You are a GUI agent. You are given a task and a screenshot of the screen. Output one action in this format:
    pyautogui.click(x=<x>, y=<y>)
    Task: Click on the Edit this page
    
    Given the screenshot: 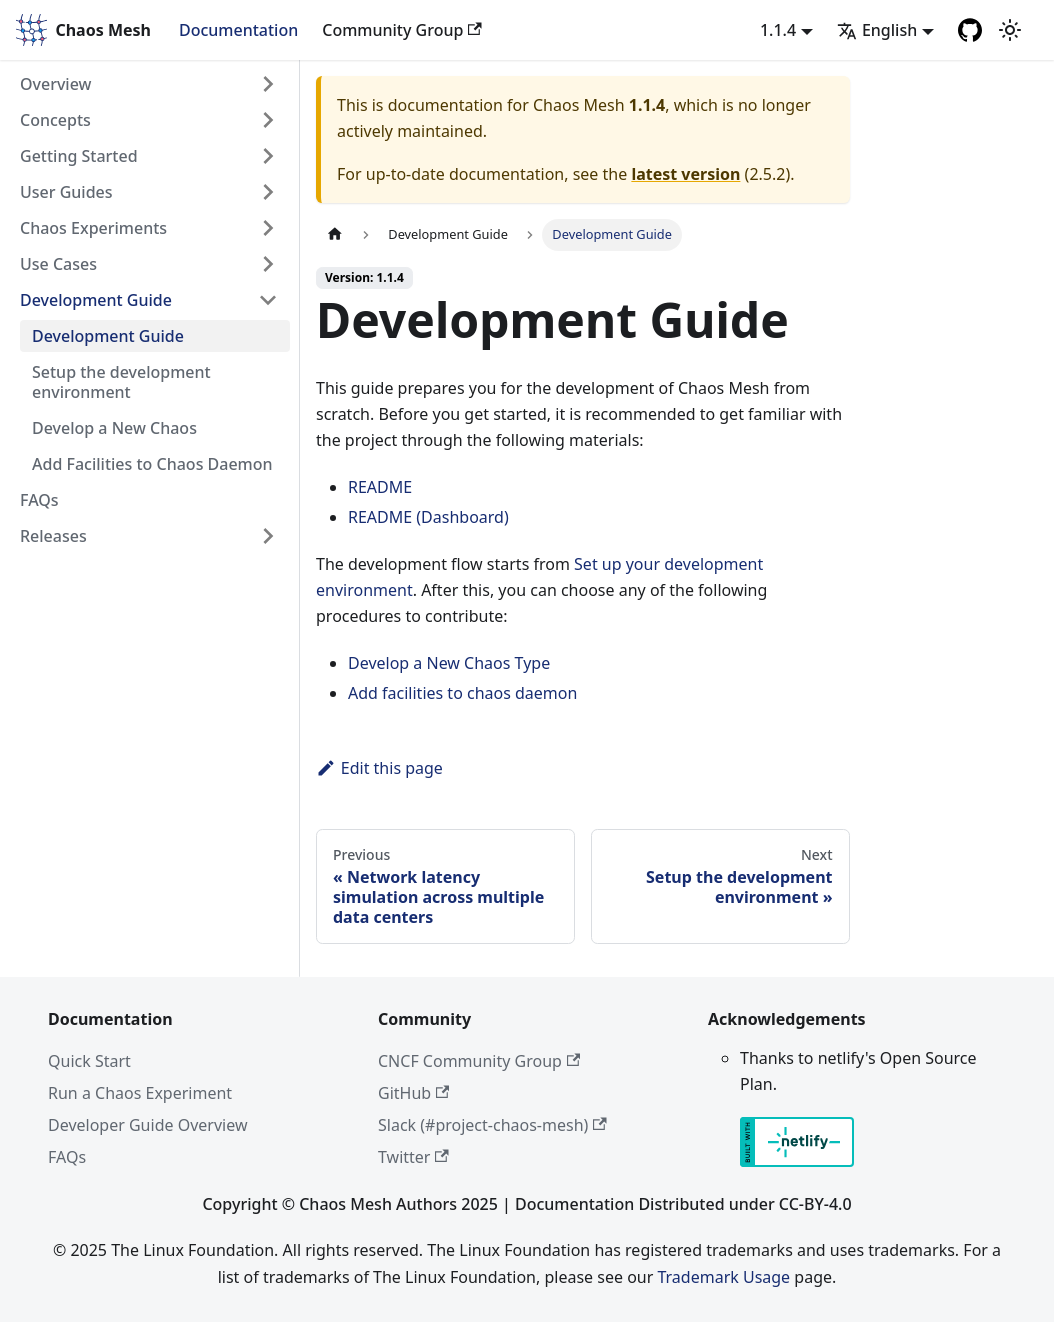 What is the action you would take?
    pyautogui.click(x=379, y=768)
    